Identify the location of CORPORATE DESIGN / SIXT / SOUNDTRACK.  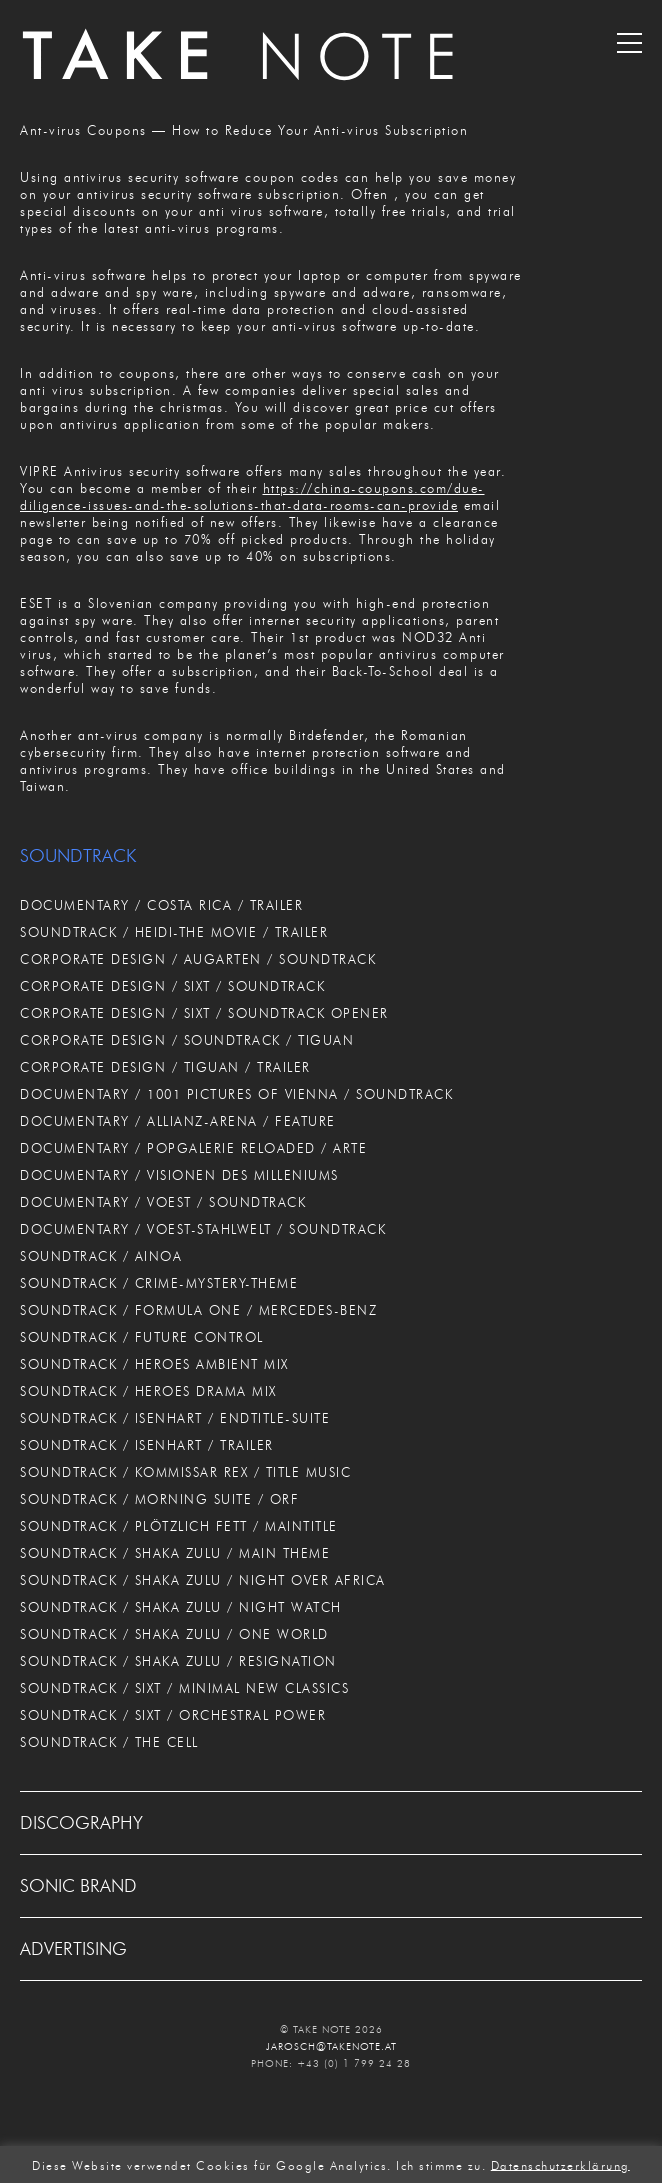
(172, 986).